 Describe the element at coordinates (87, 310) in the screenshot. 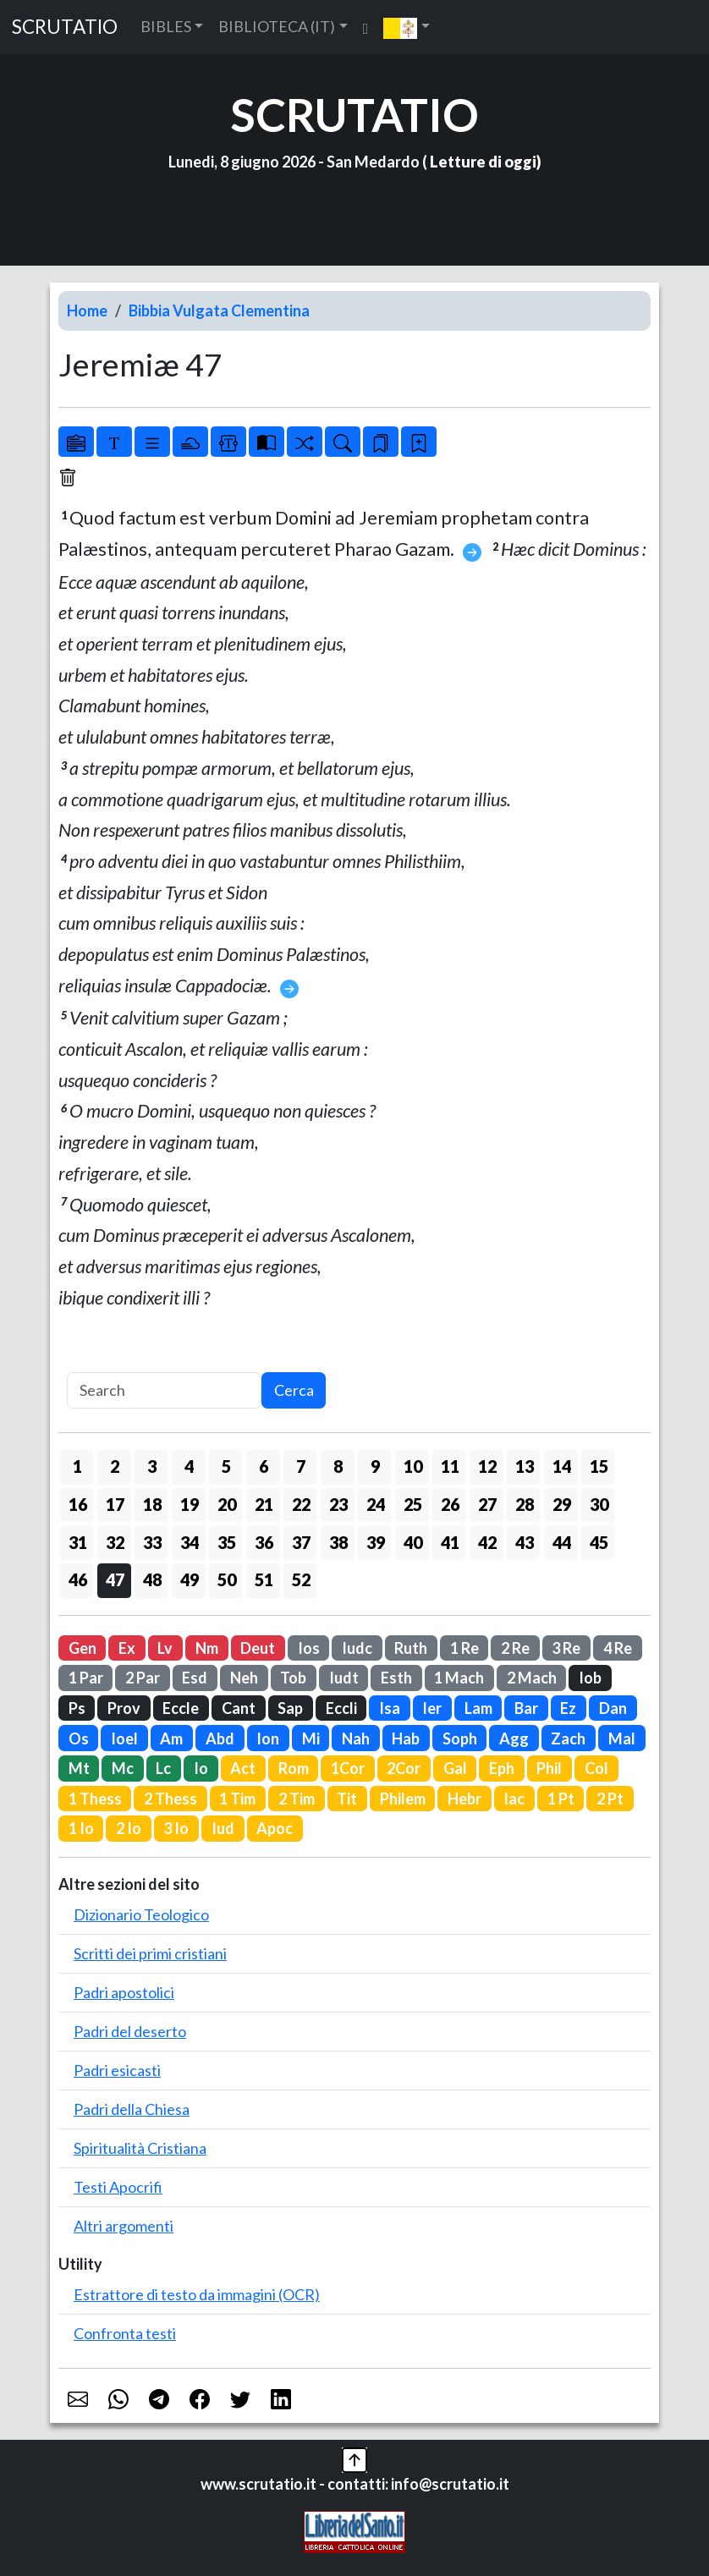

I see `Home` at that location.